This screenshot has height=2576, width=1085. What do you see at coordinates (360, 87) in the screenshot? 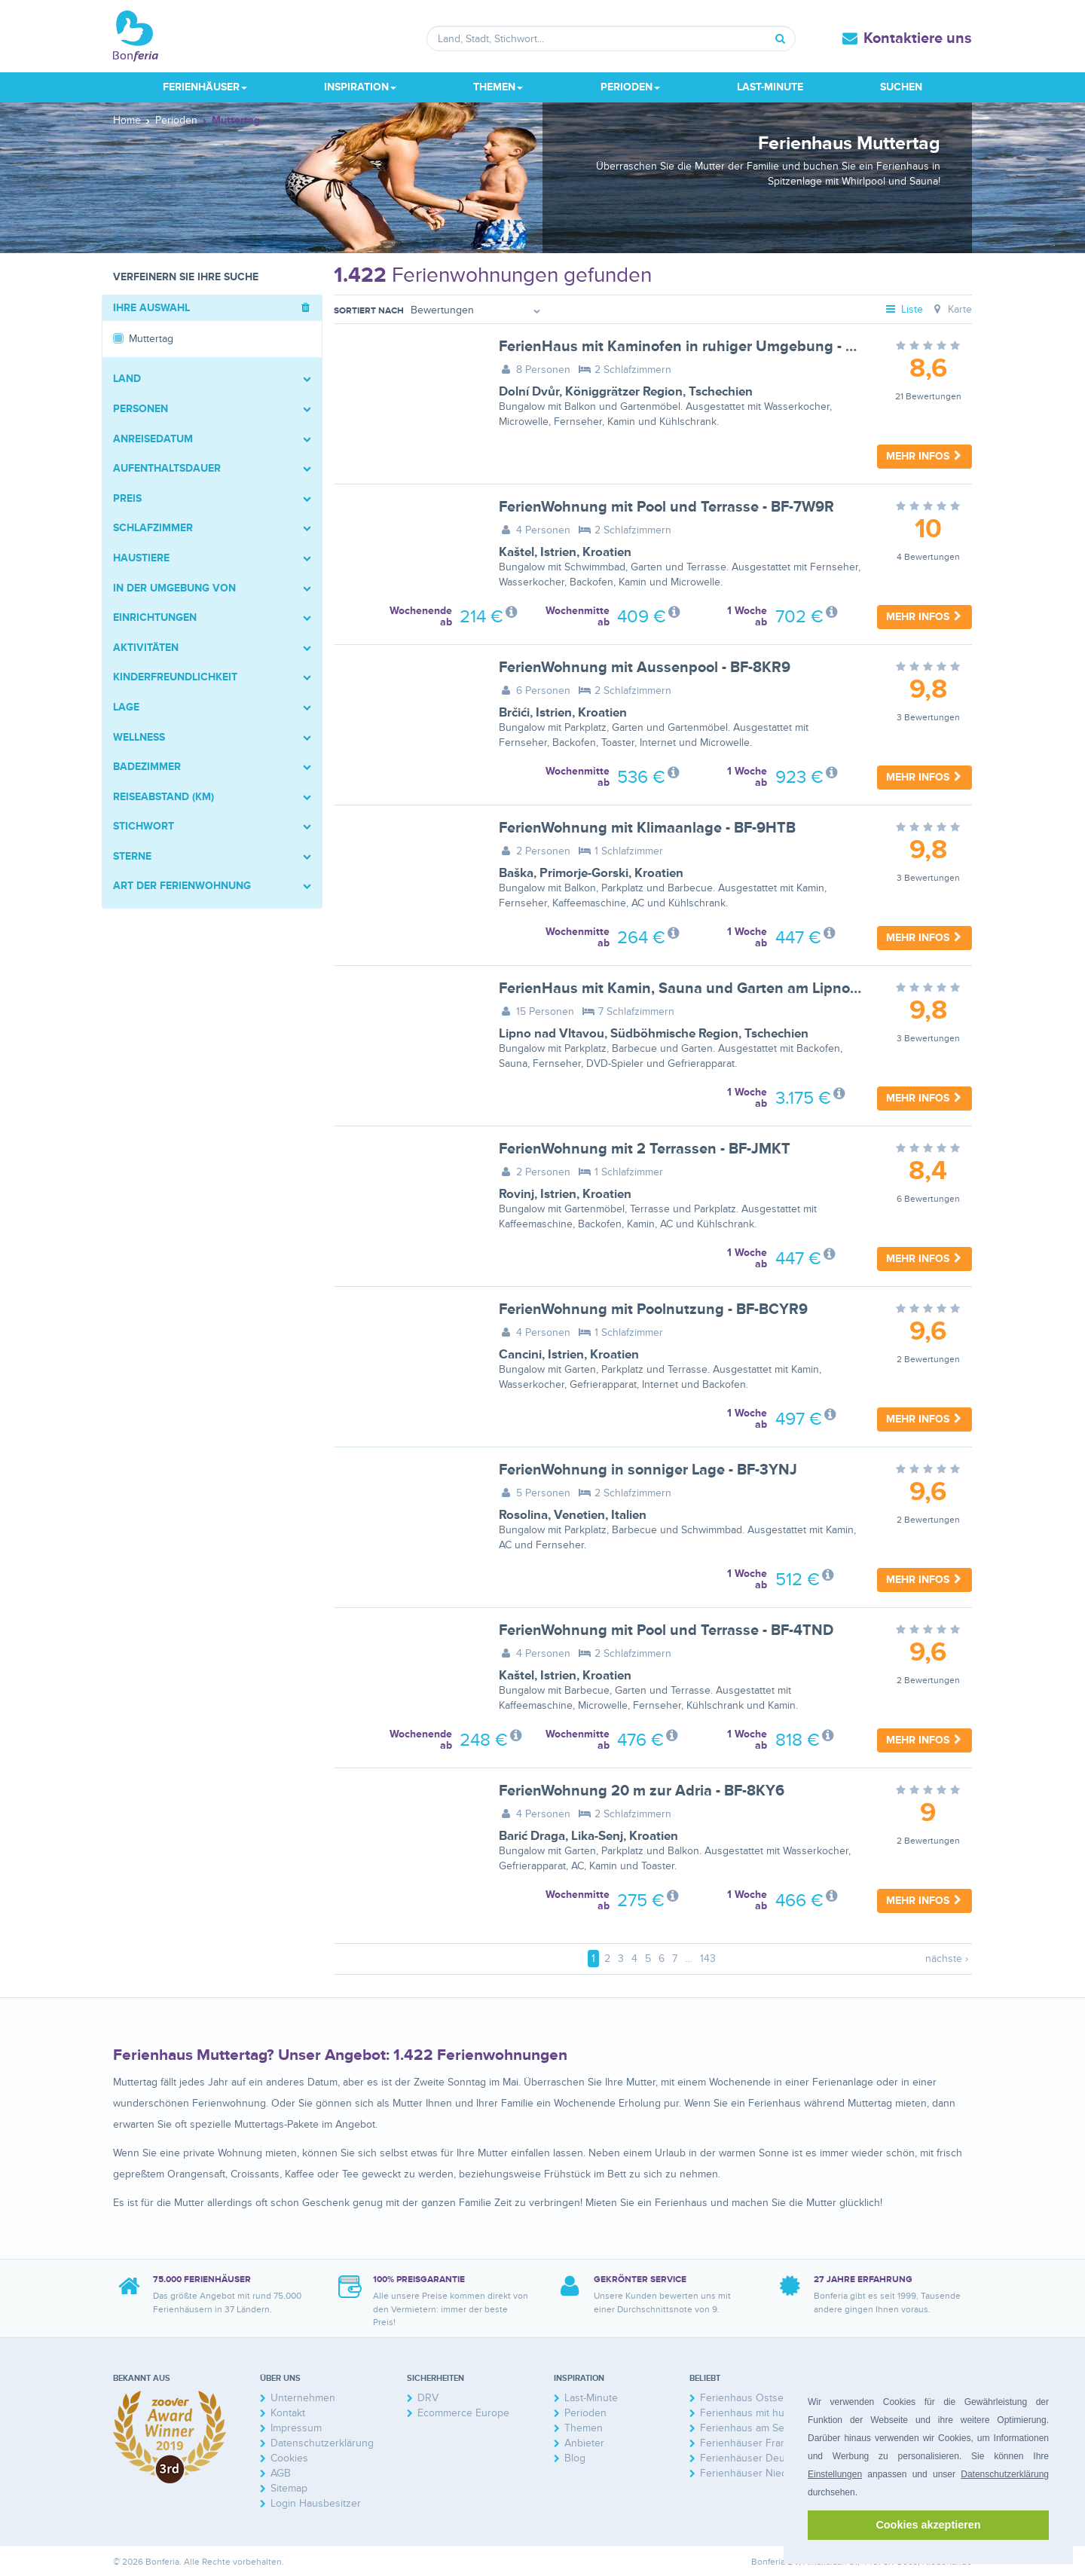
I see `Inspiration [button]` at bounding box center [360, 87].